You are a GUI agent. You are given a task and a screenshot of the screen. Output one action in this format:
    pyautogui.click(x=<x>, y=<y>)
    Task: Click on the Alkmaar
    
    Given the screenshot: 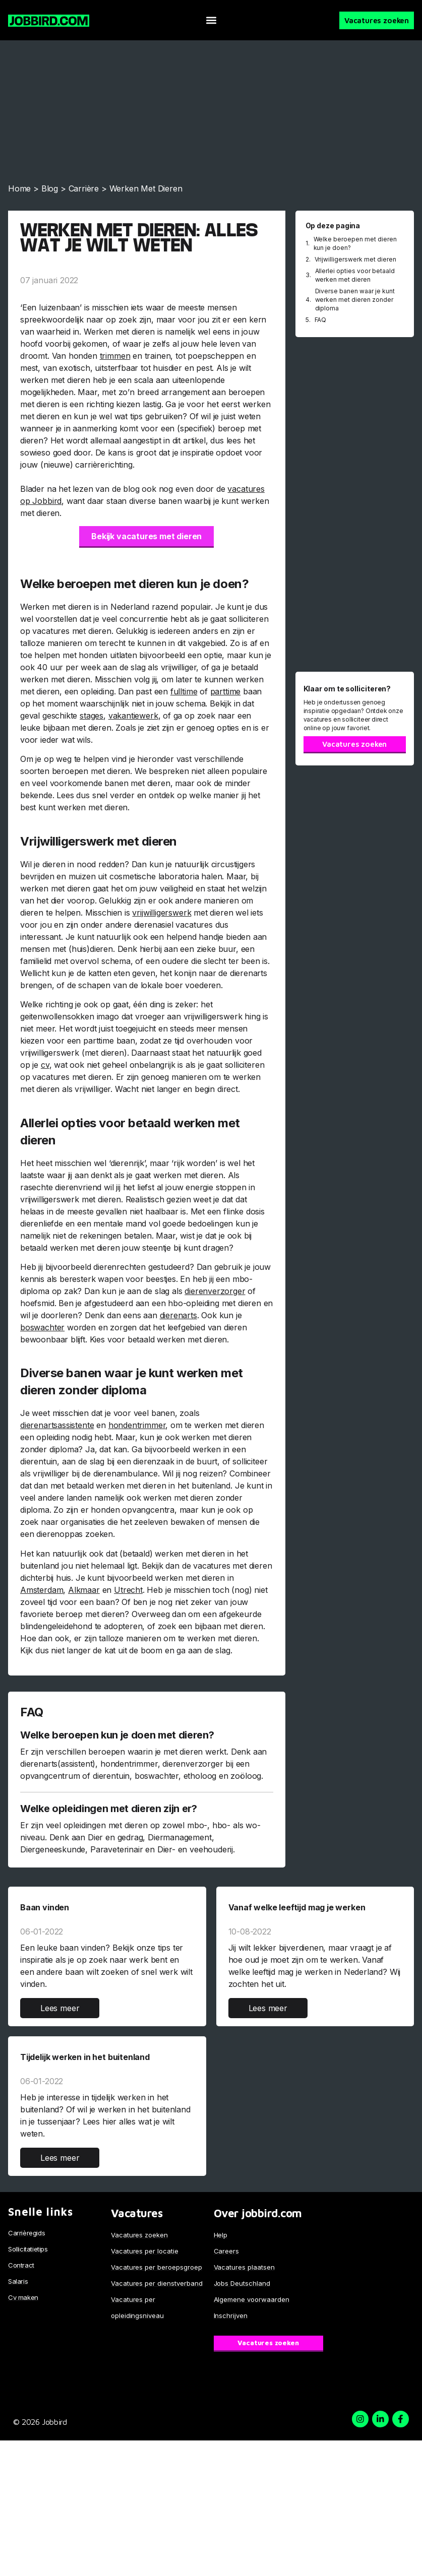 What is the action you would take?
    pyautogui.click(x=84, y=1590)
    